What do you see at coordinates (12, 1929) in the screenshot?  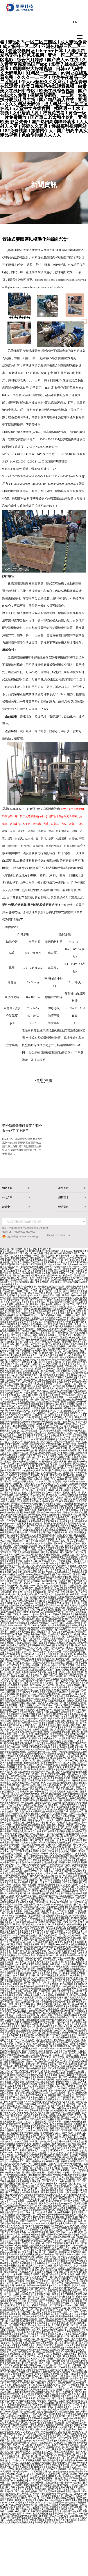 I see `亚洲欧美国产日韩色伦` at bounding box center [12, 1929].